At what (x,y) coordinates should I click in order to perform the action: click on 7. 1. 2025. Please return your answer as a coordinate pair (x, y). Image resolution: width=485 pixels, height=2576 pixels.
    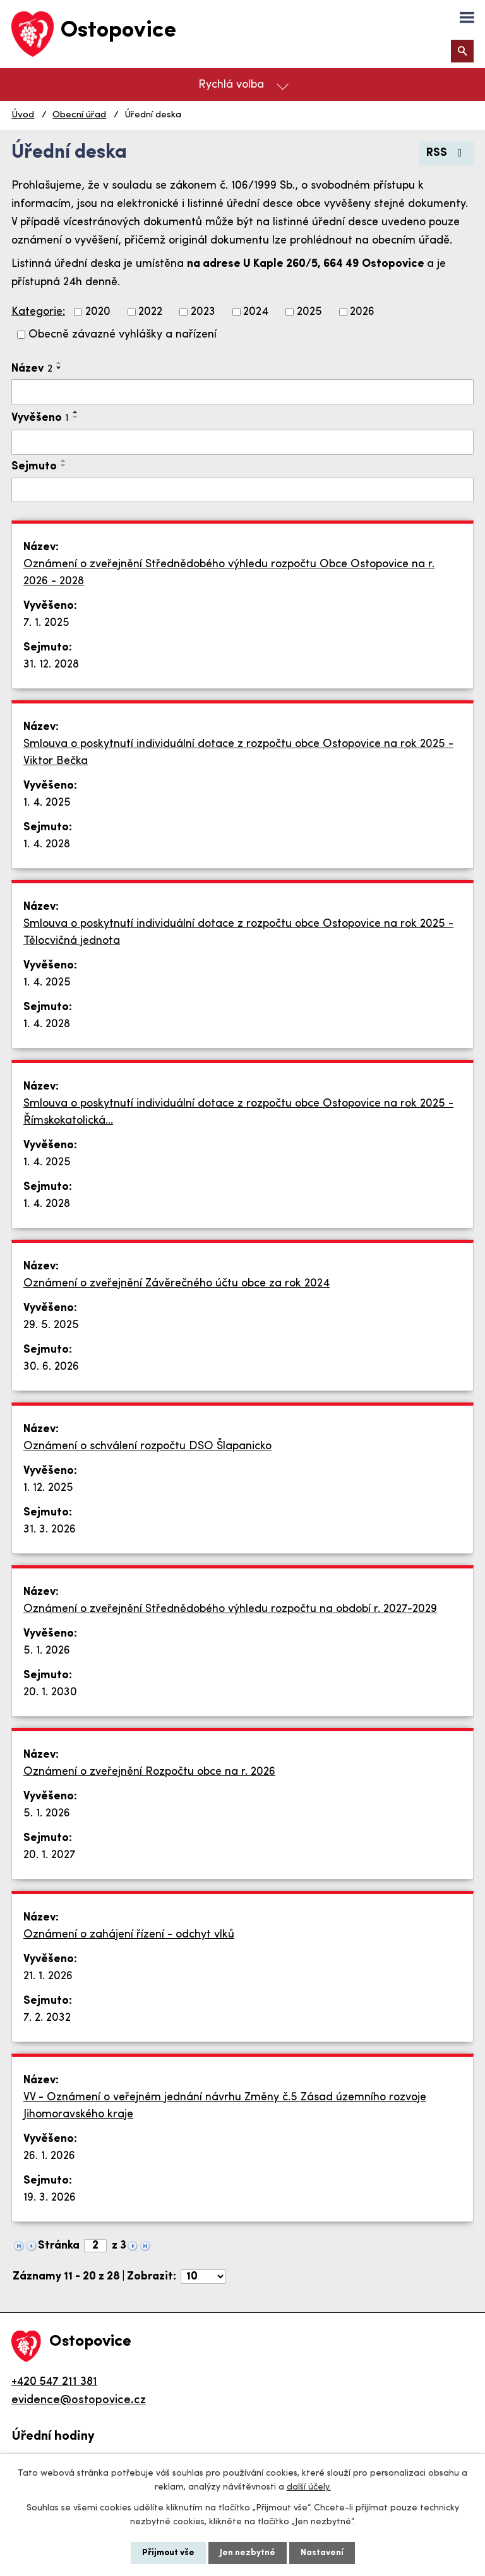
    Looking at the image, I should click on (46, 623).